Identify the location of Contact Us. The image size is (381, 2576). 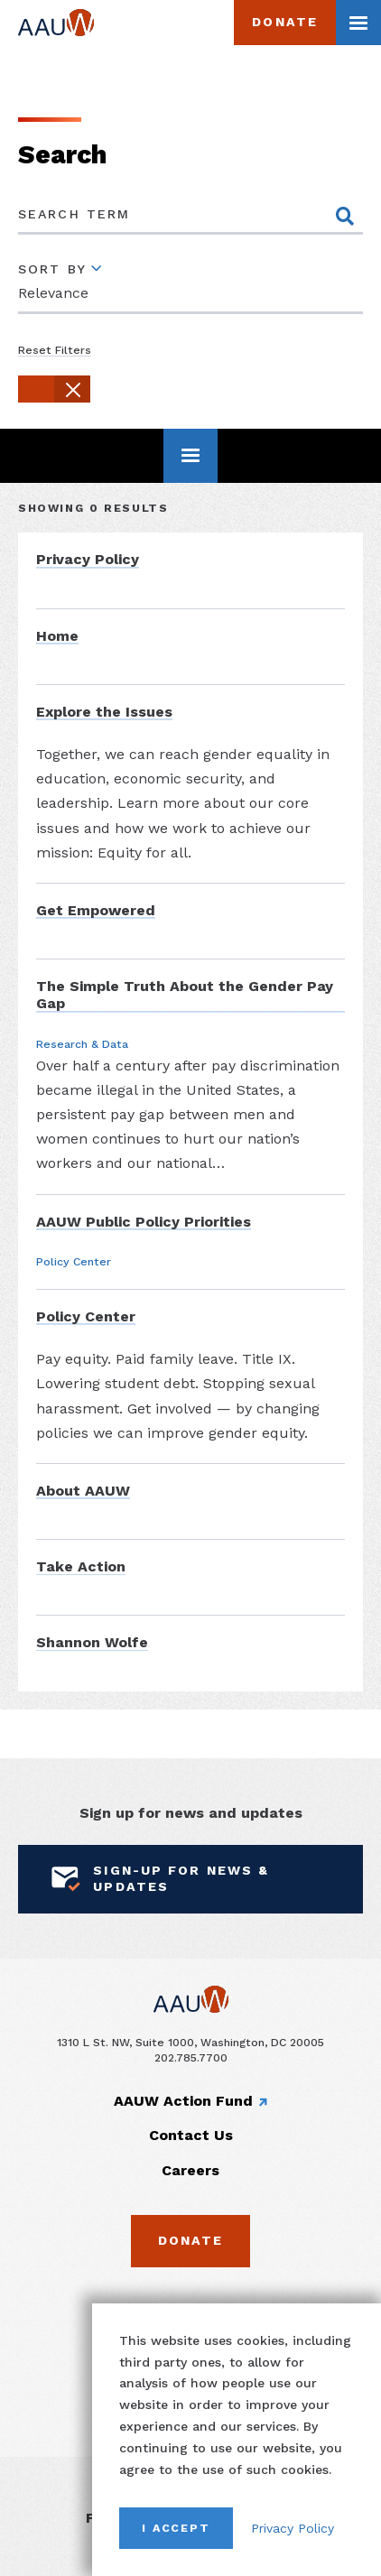
(191, 2135).